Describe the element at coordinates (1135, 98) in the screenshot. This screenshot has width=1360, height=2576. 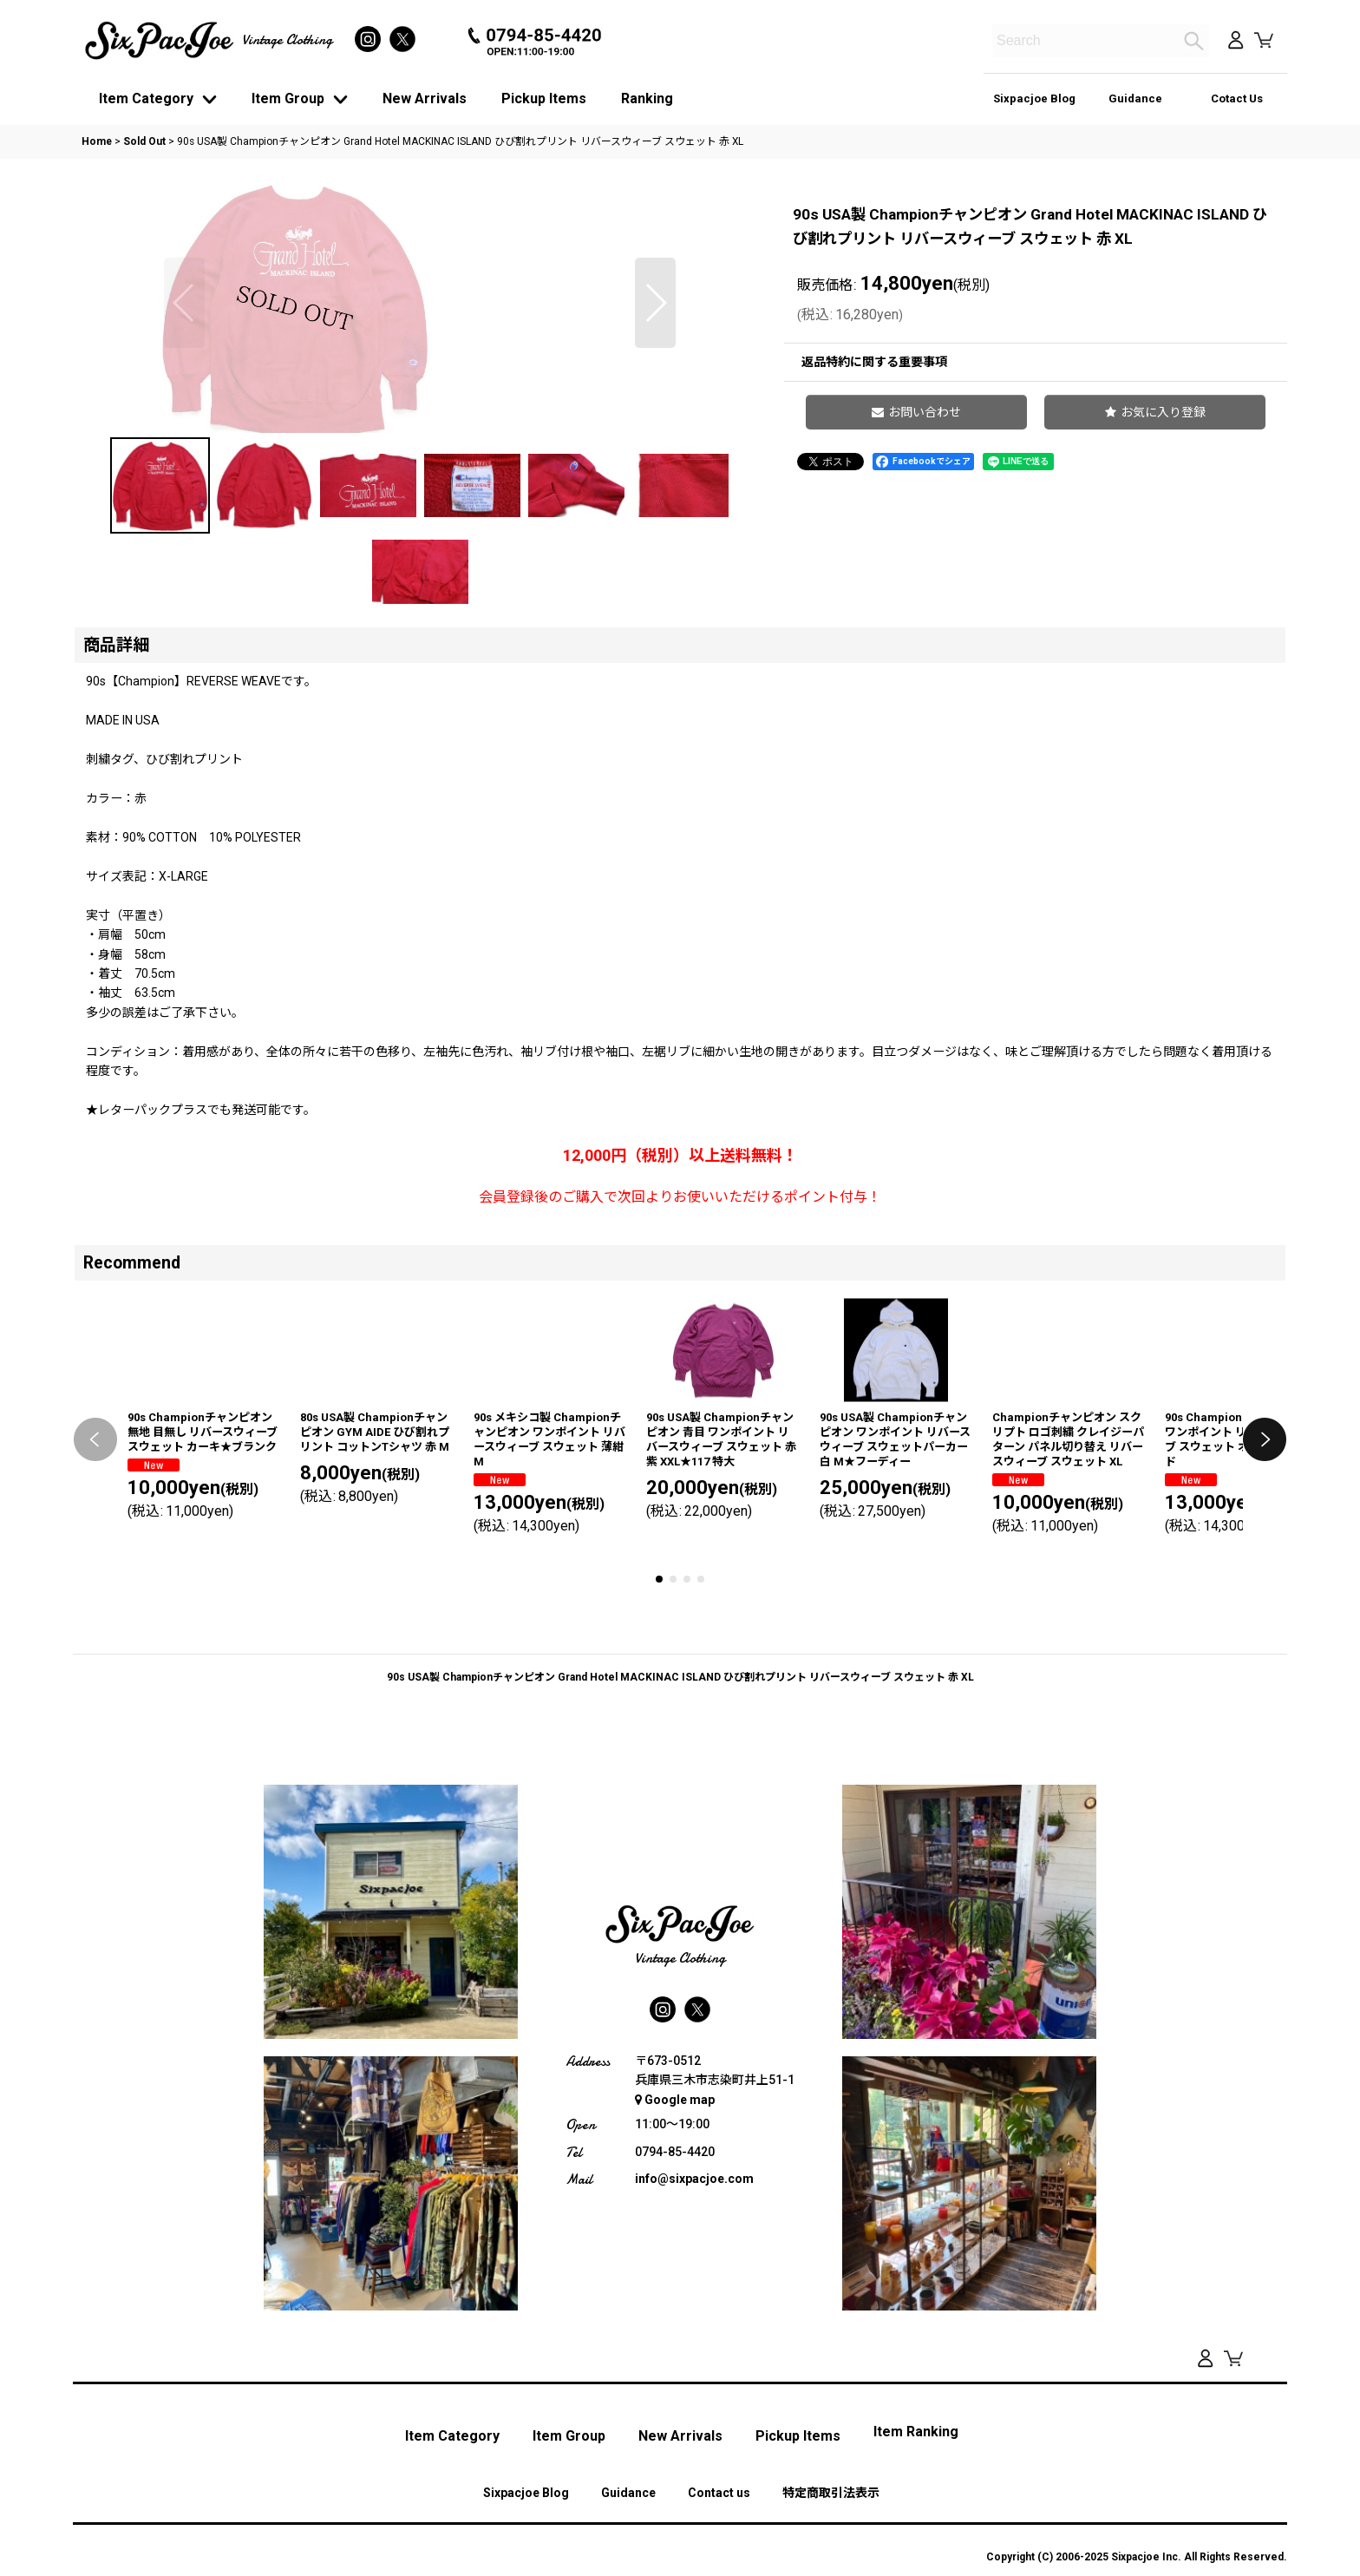
I see `Guidance` at that location.